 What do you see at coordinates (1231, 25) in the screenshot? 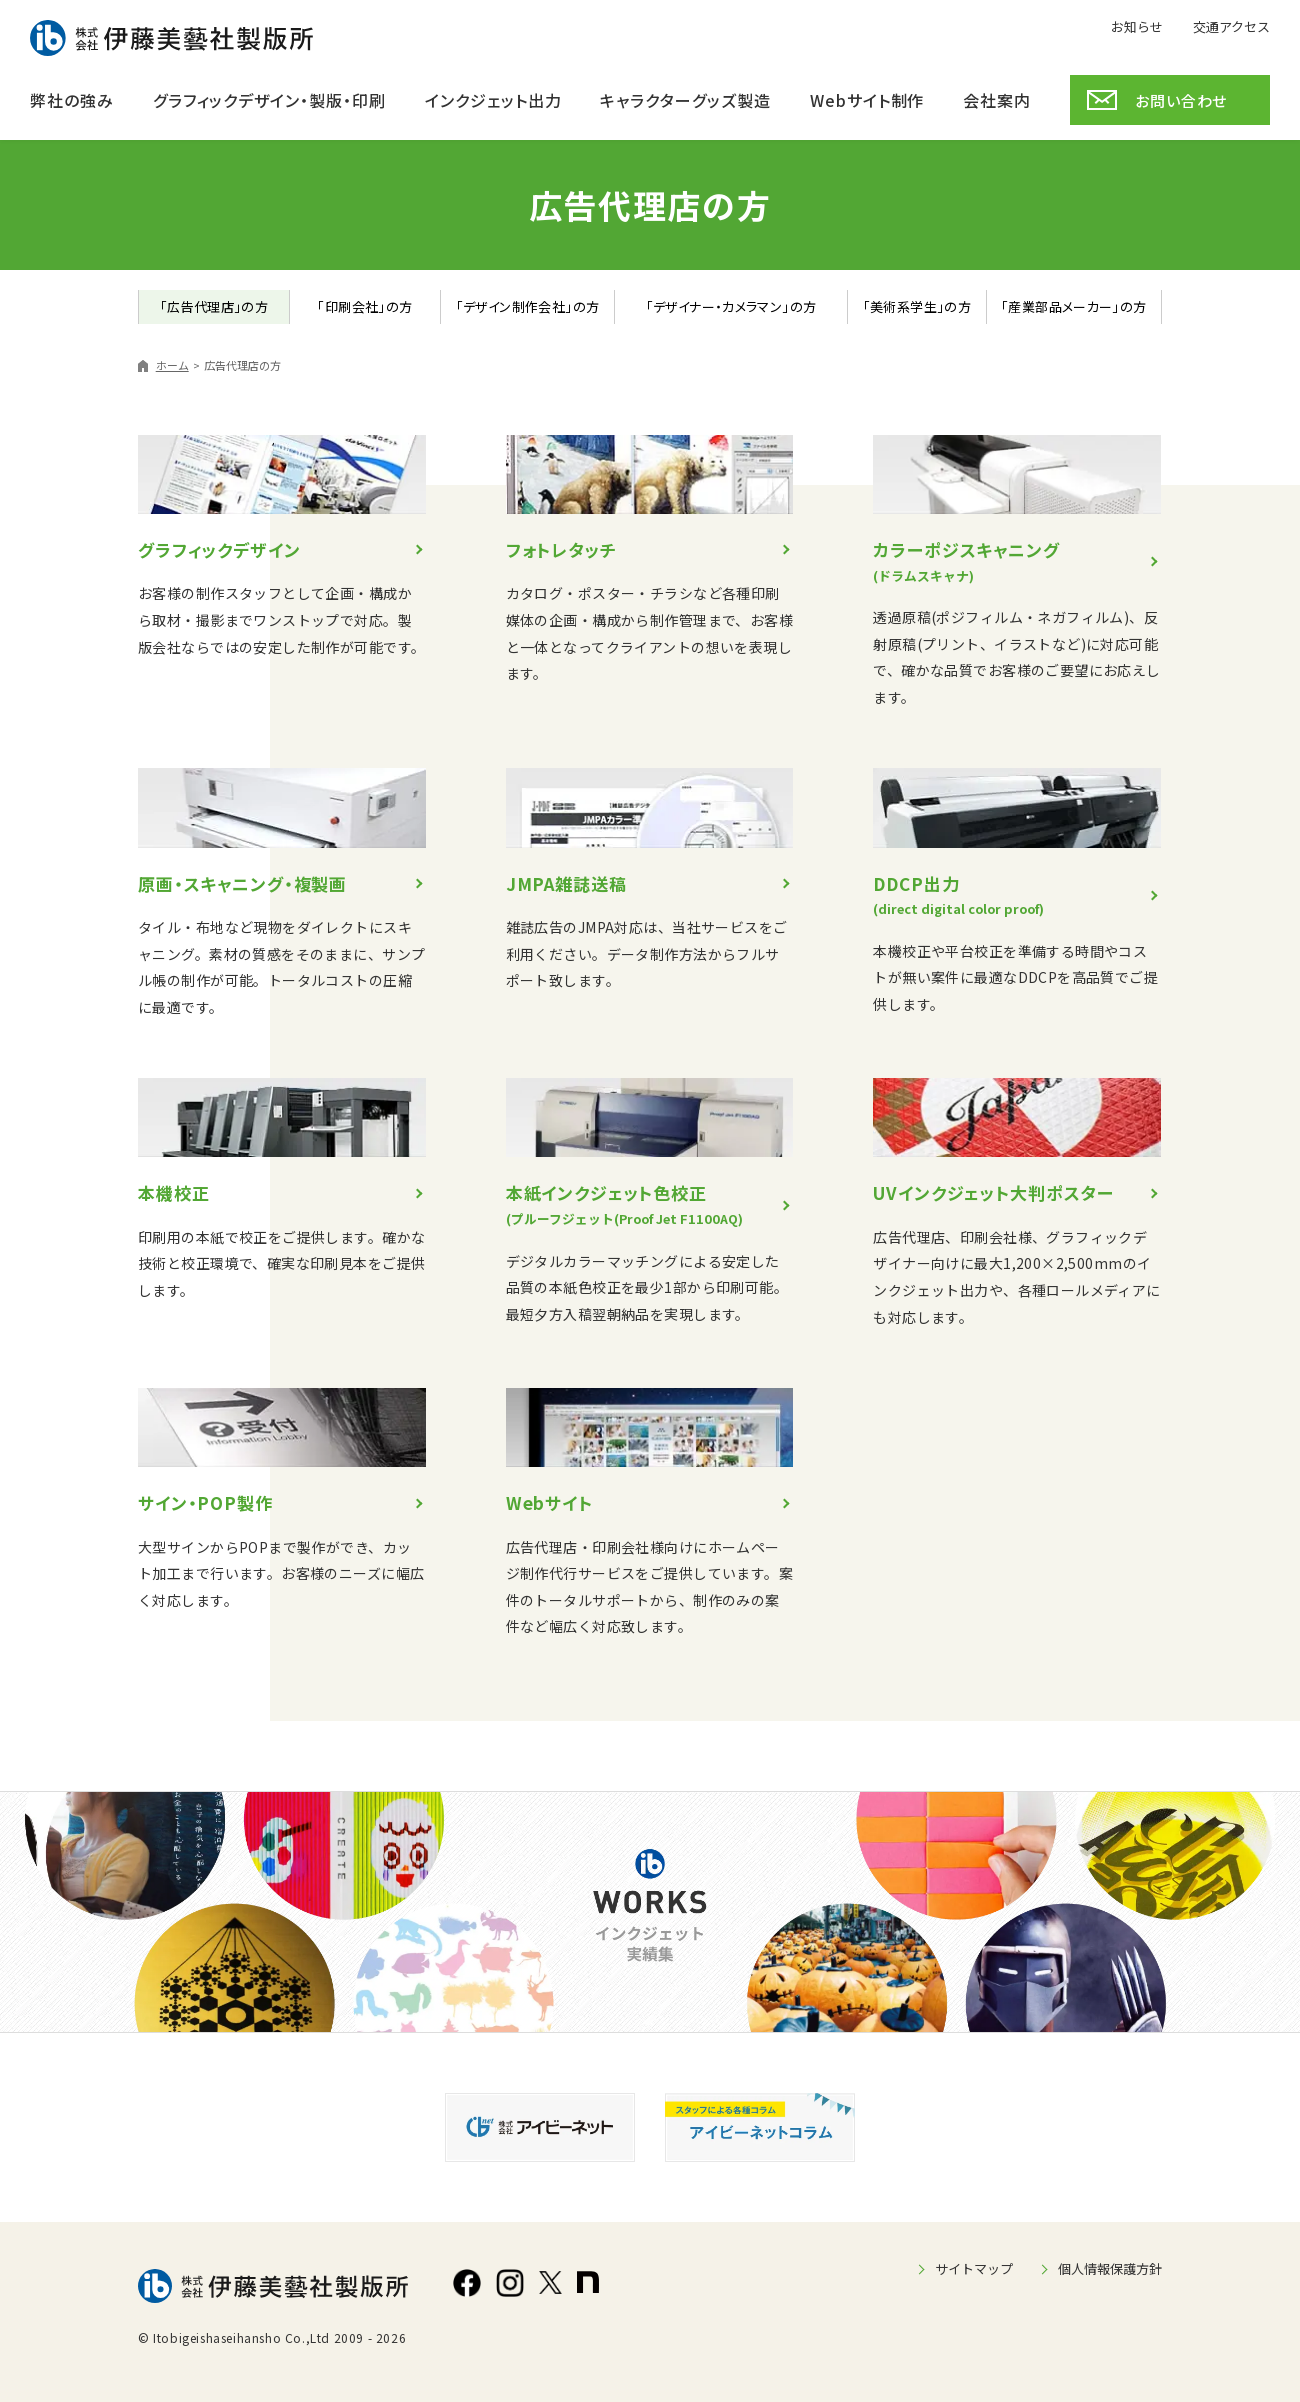
I see `交通アクセス` at bounding box center [1231, 25].